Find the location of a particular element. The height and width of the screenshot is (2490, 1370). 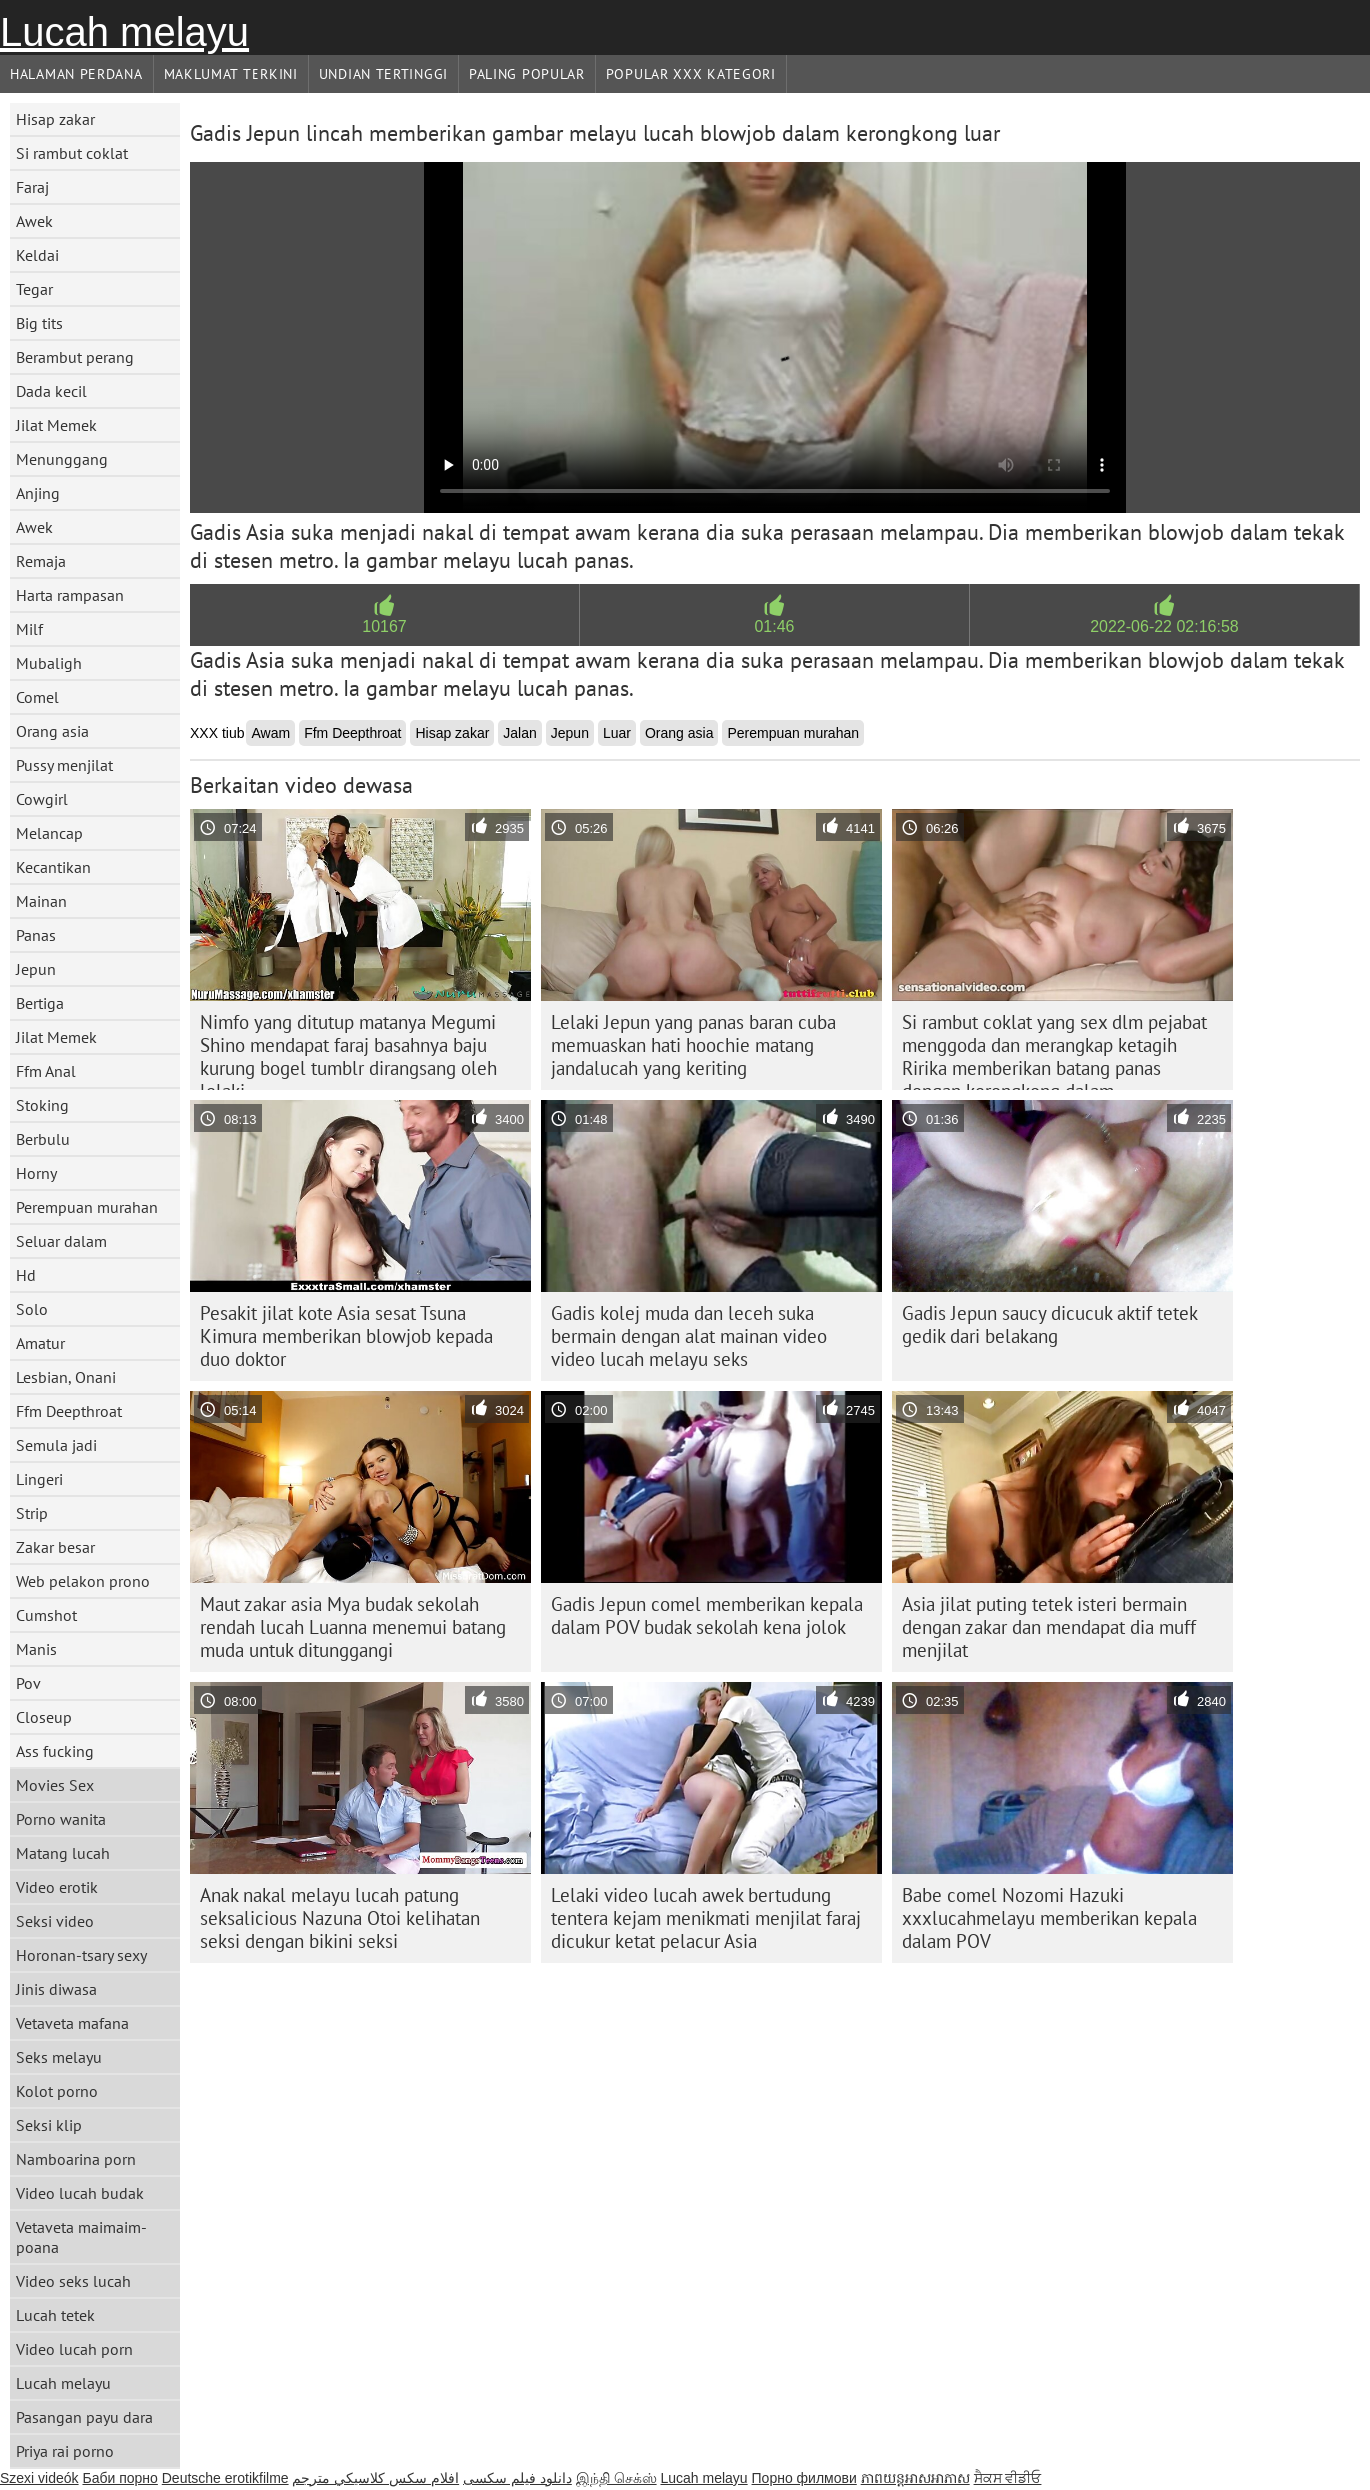

Semula jadi is located at coordinates (56, 1445).